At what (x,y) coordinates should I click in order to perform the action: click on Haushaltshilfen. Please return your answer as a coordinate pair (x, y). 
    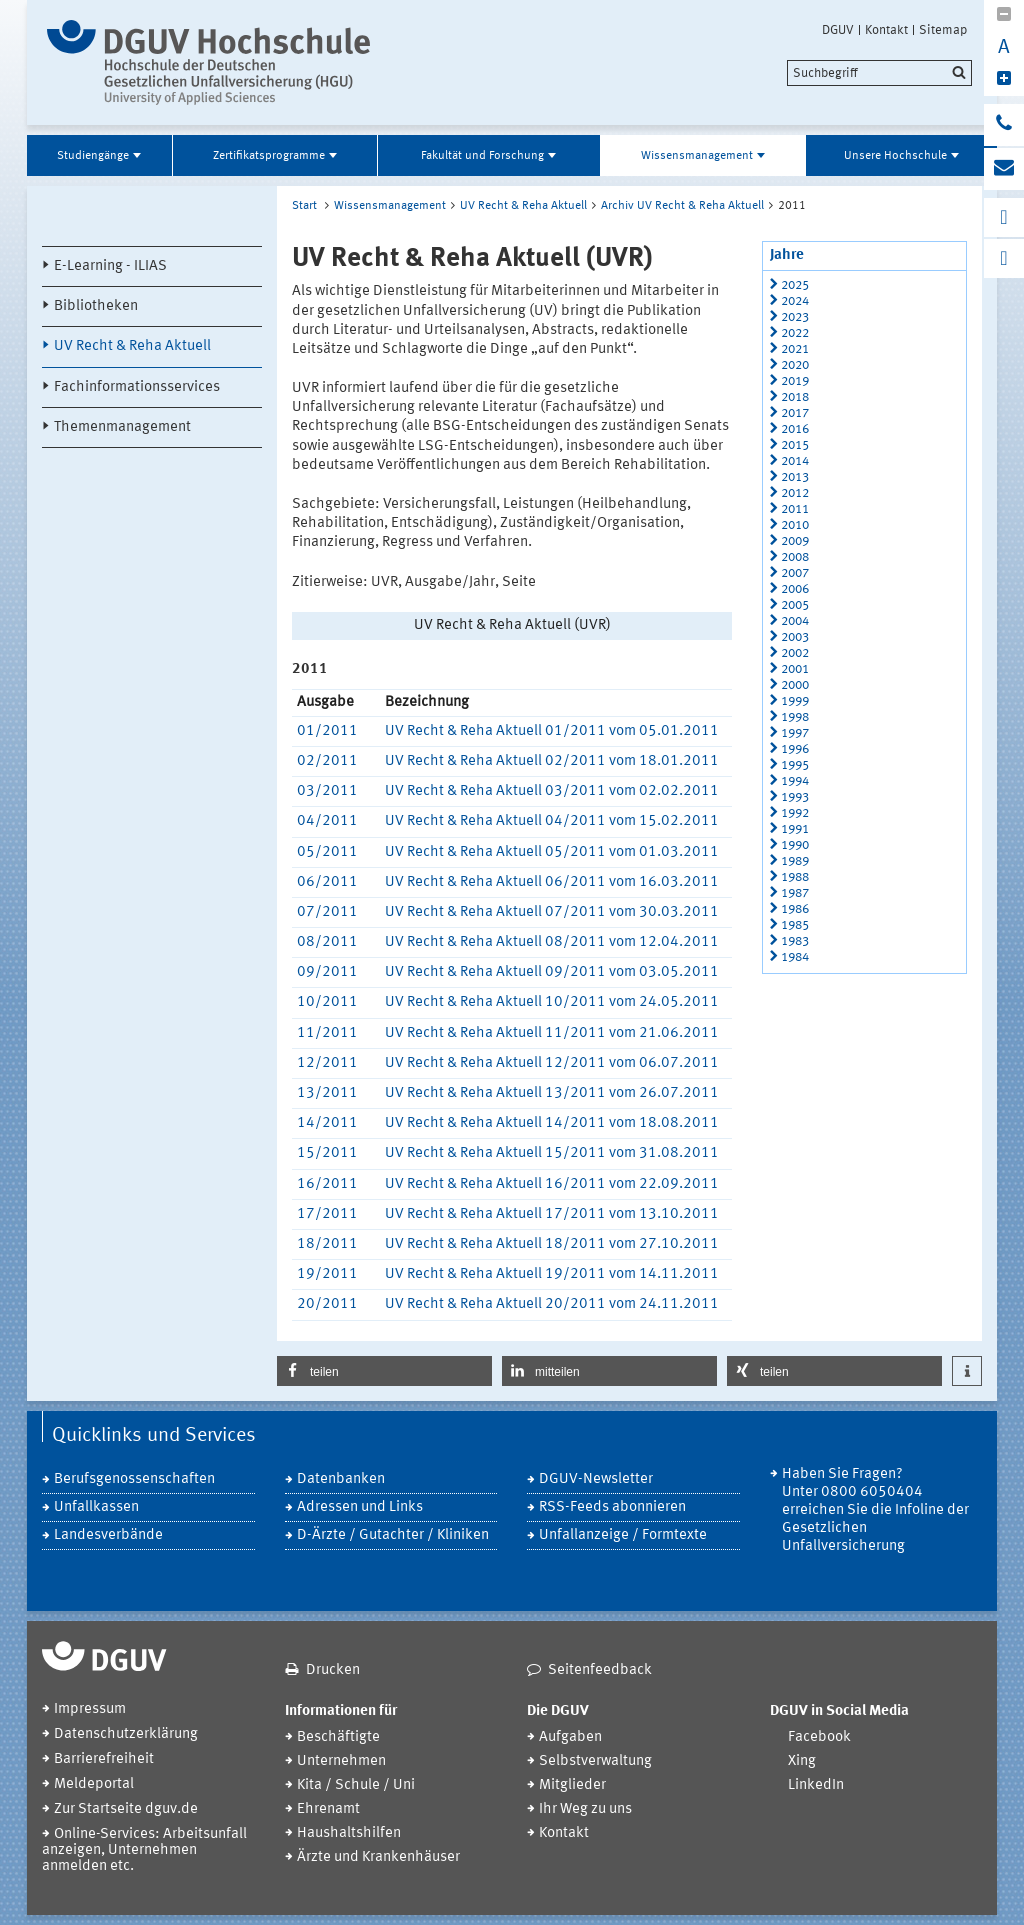
    Looking at the image, I should click on (349, 1833).